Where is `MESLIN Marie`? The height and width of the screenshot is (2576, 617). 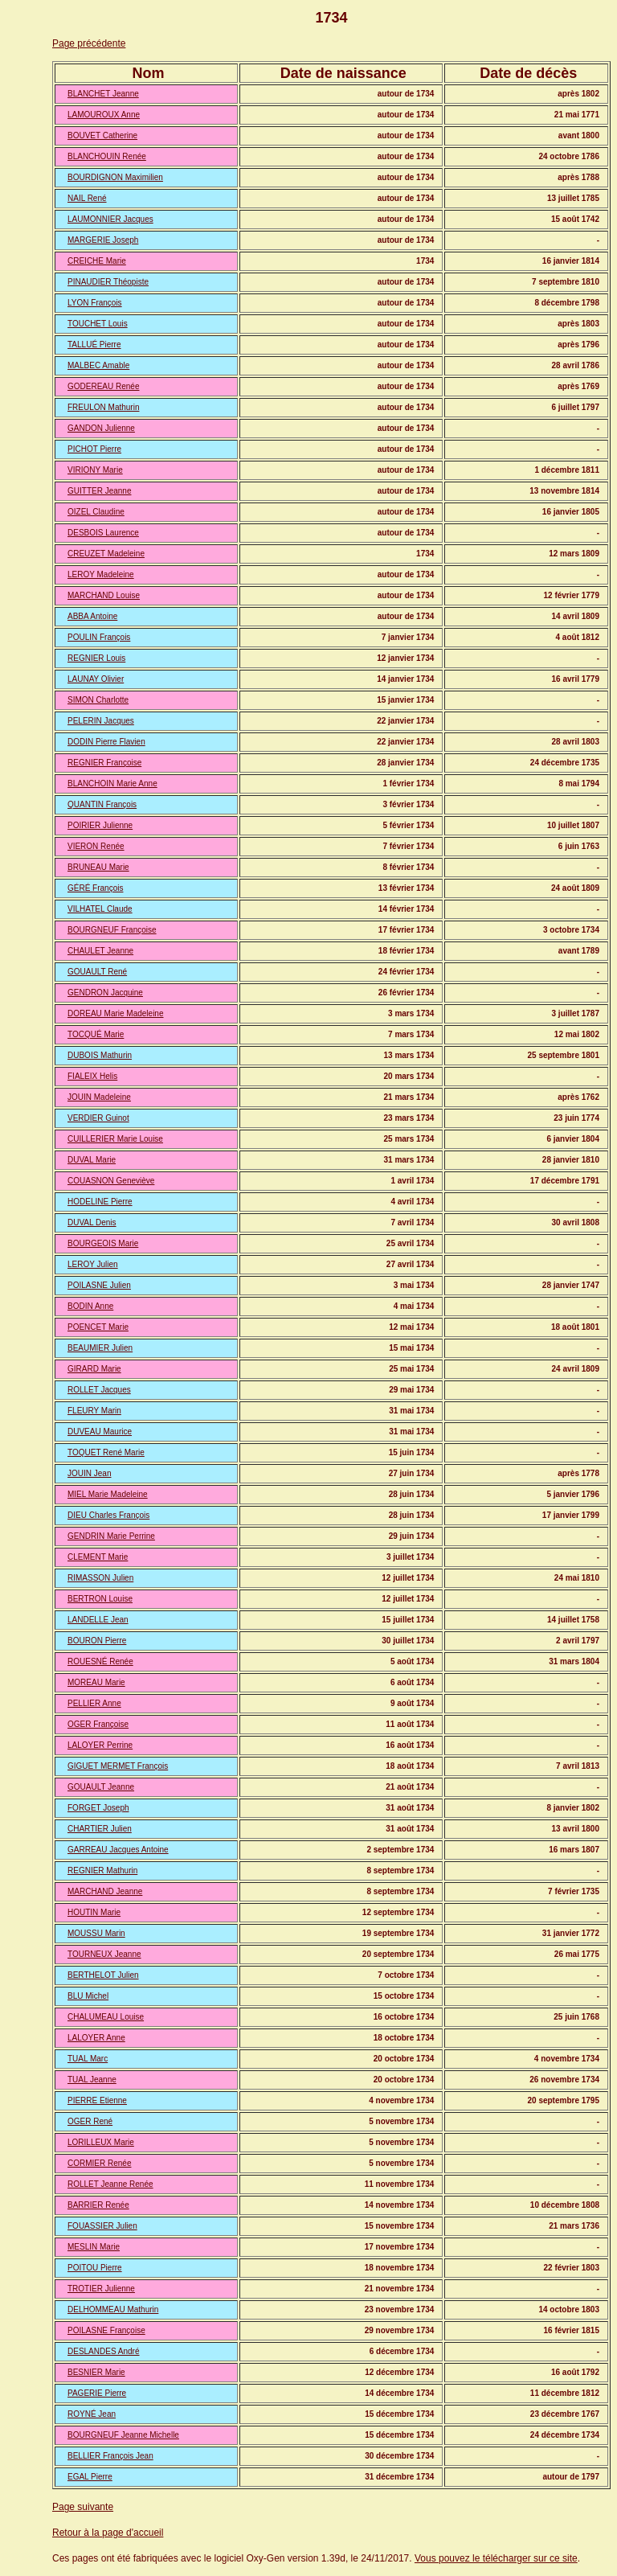 MESLIN Marie is located at coordinates (93, 2246).